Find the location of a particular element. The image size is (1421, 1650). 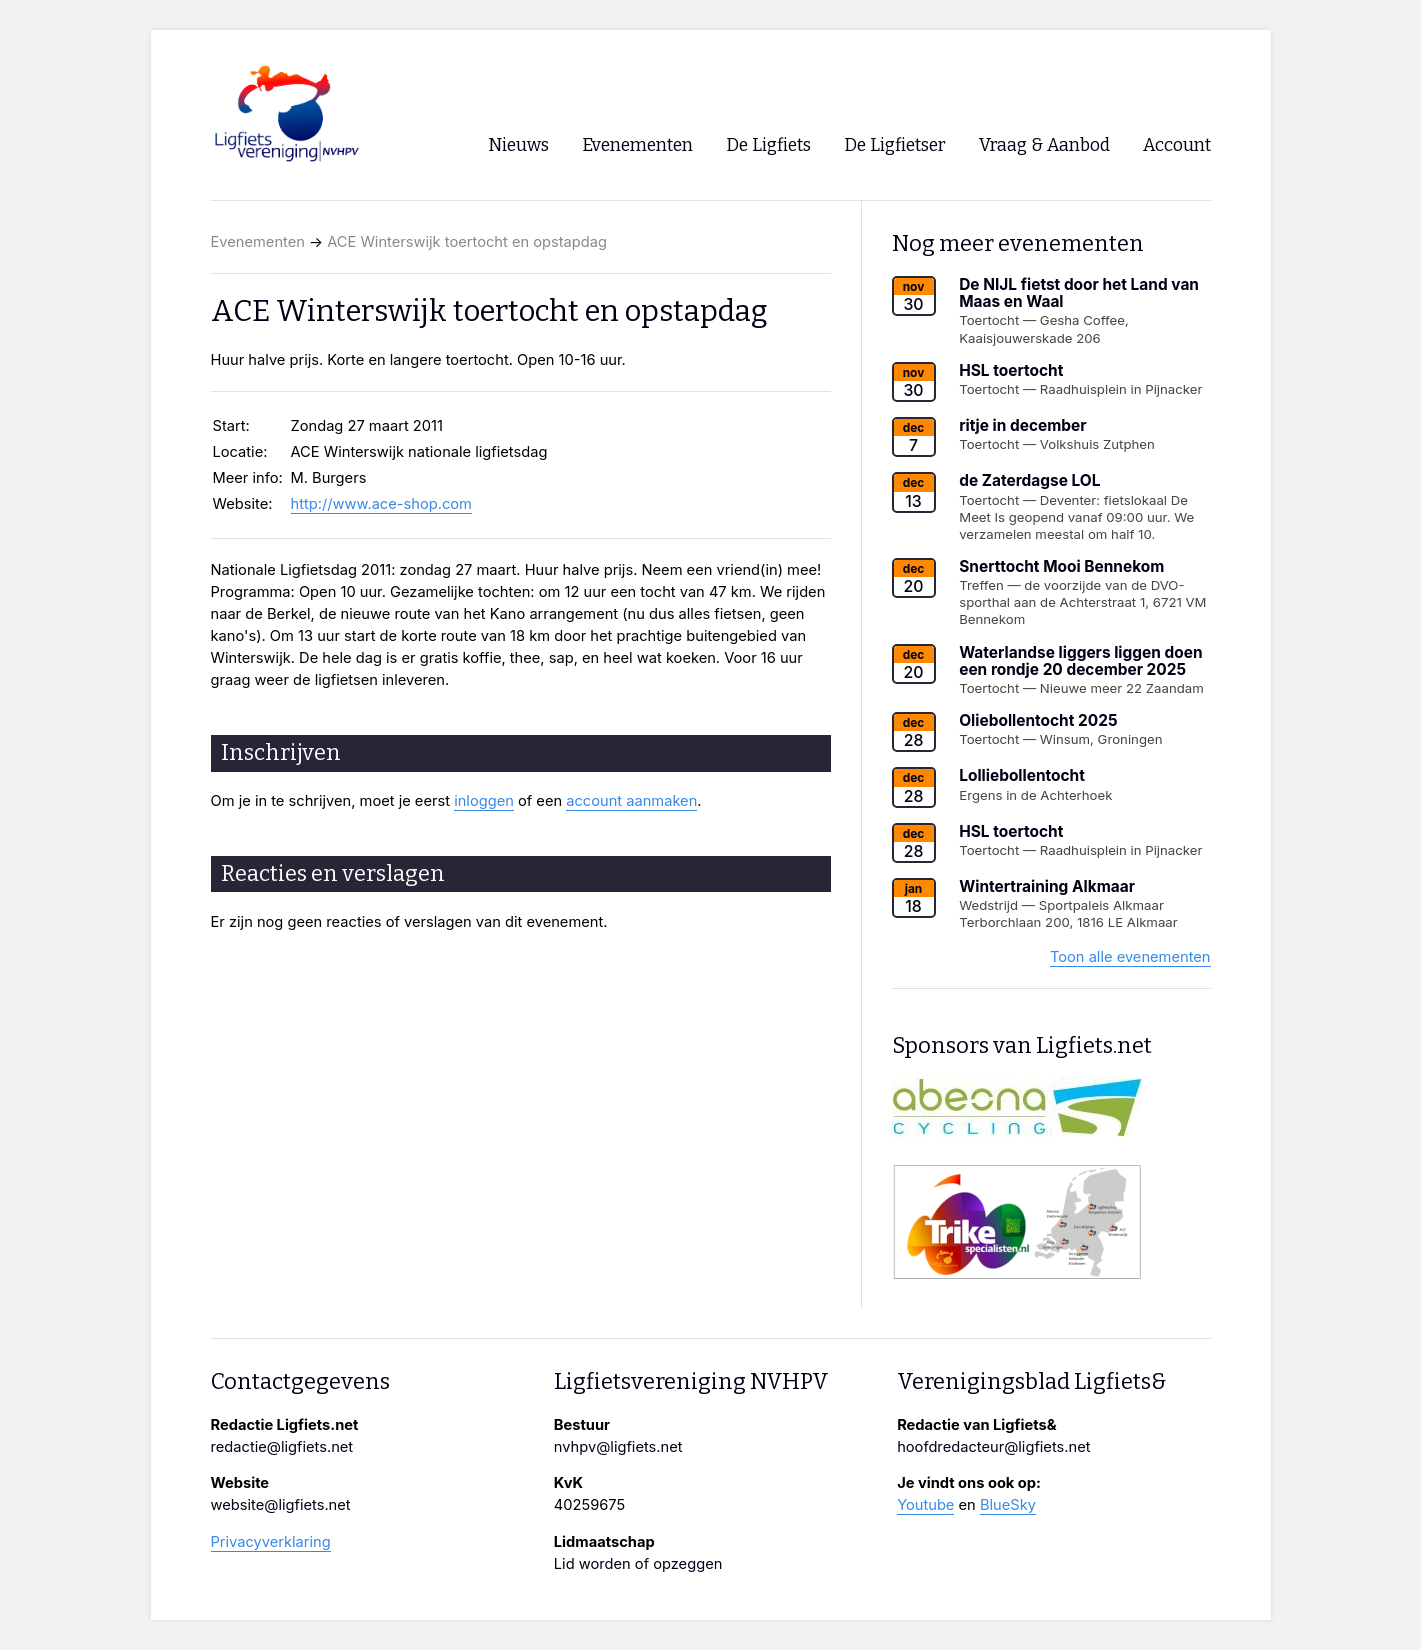

nvhpv@ligfiets.net is located at coordinates (618, 1447).